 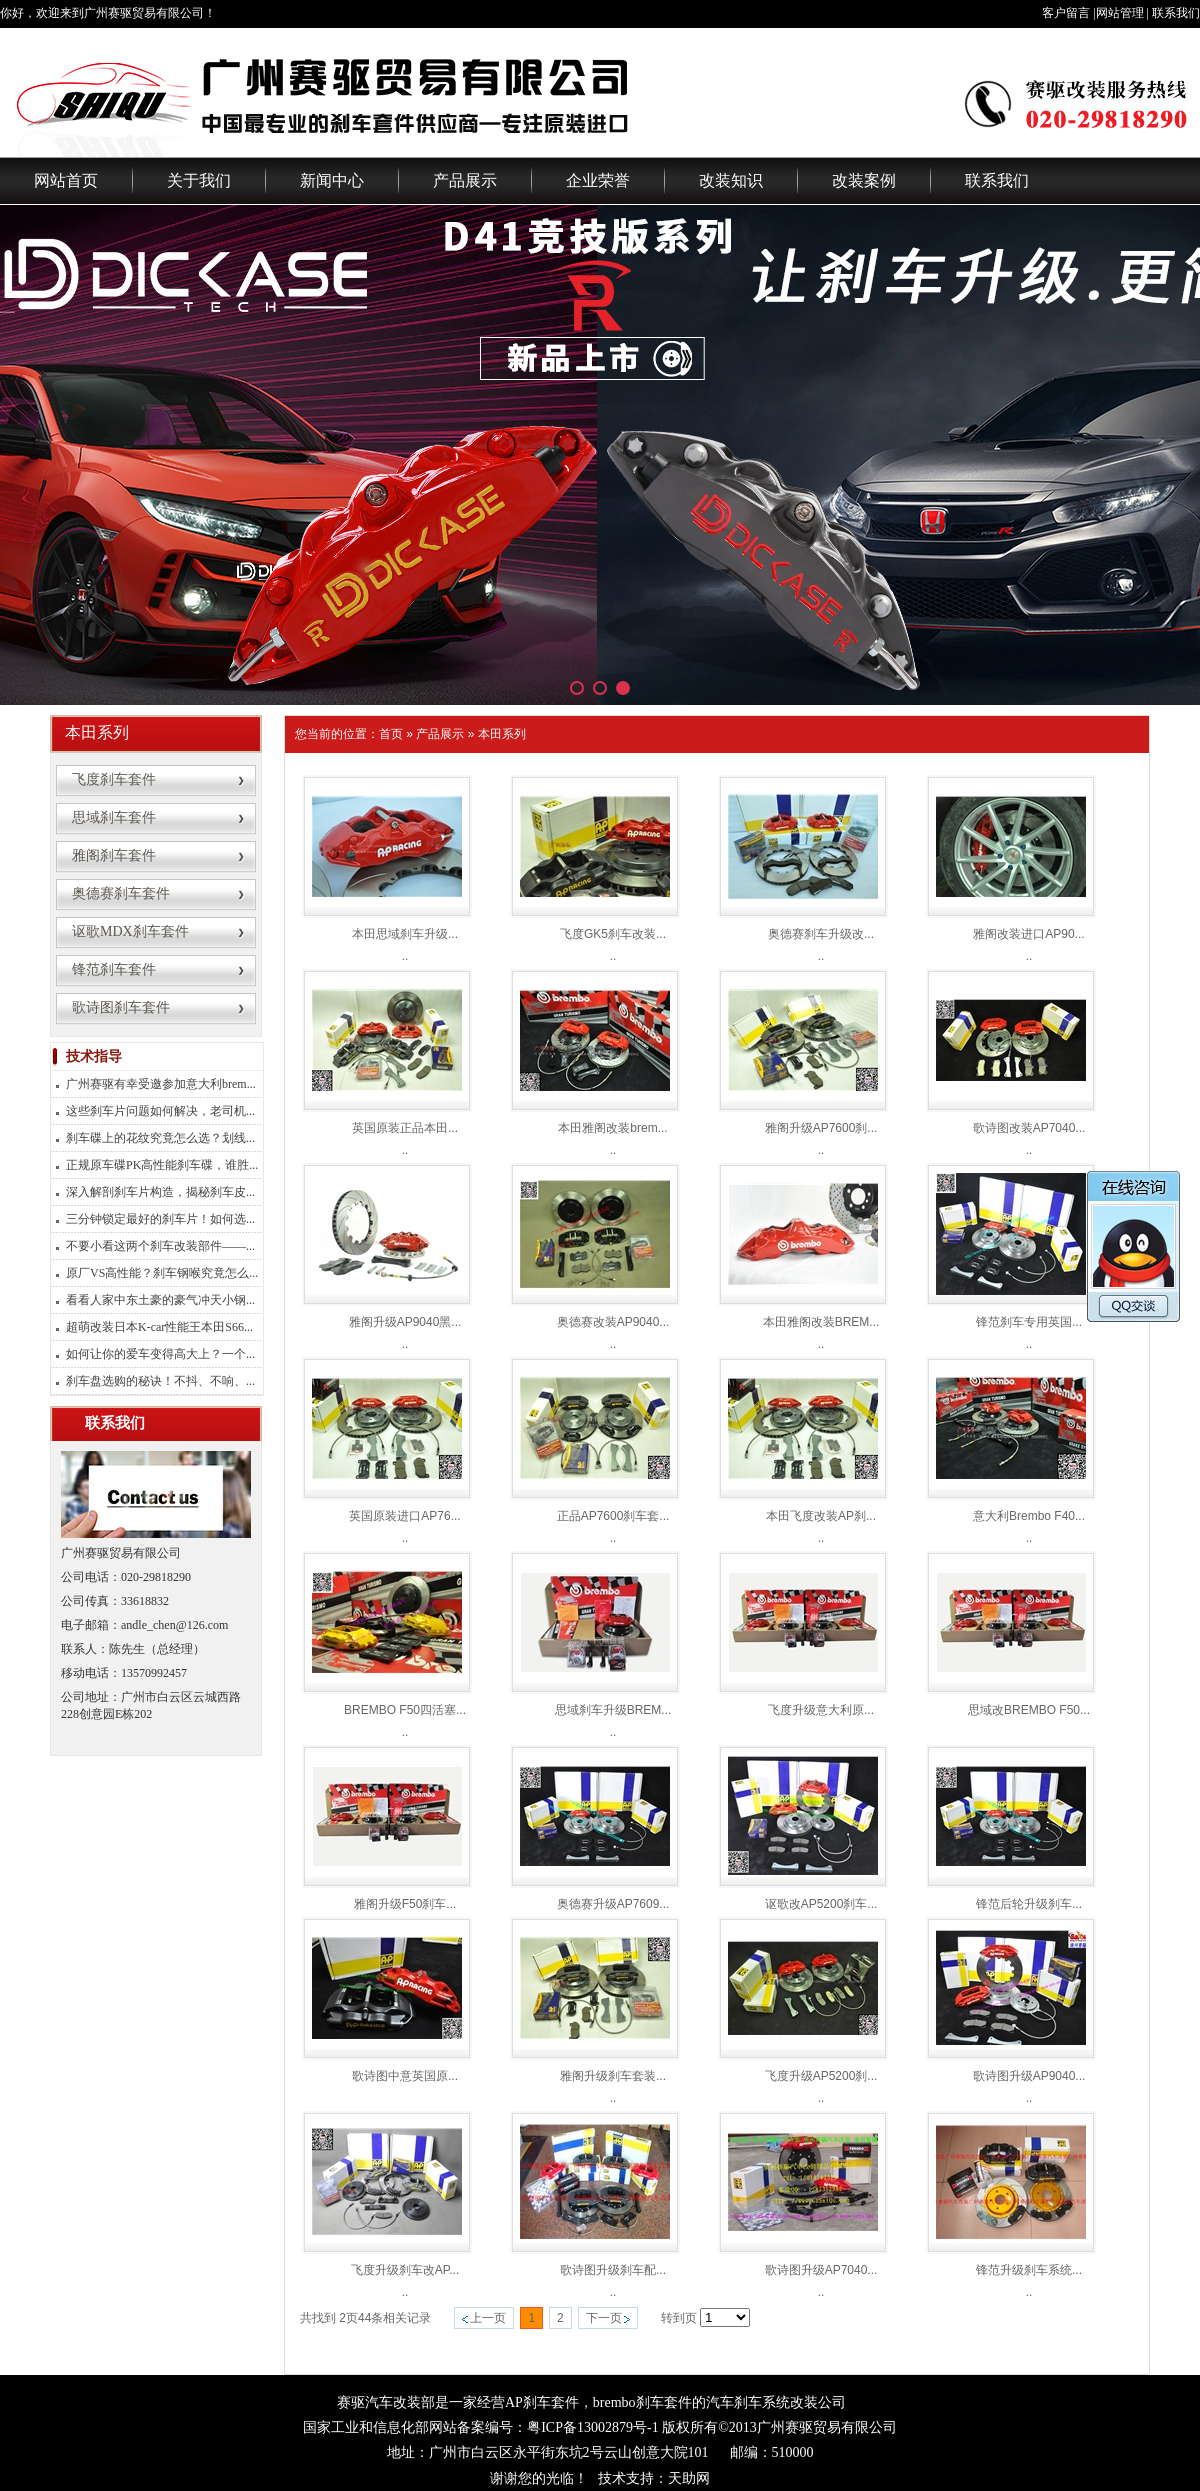 What do you see at coordinates (161, 1084) in the screenshot?
I see `广州赛驱有幸受邀参加意大利brem...` at bounding box center [161, 1084].